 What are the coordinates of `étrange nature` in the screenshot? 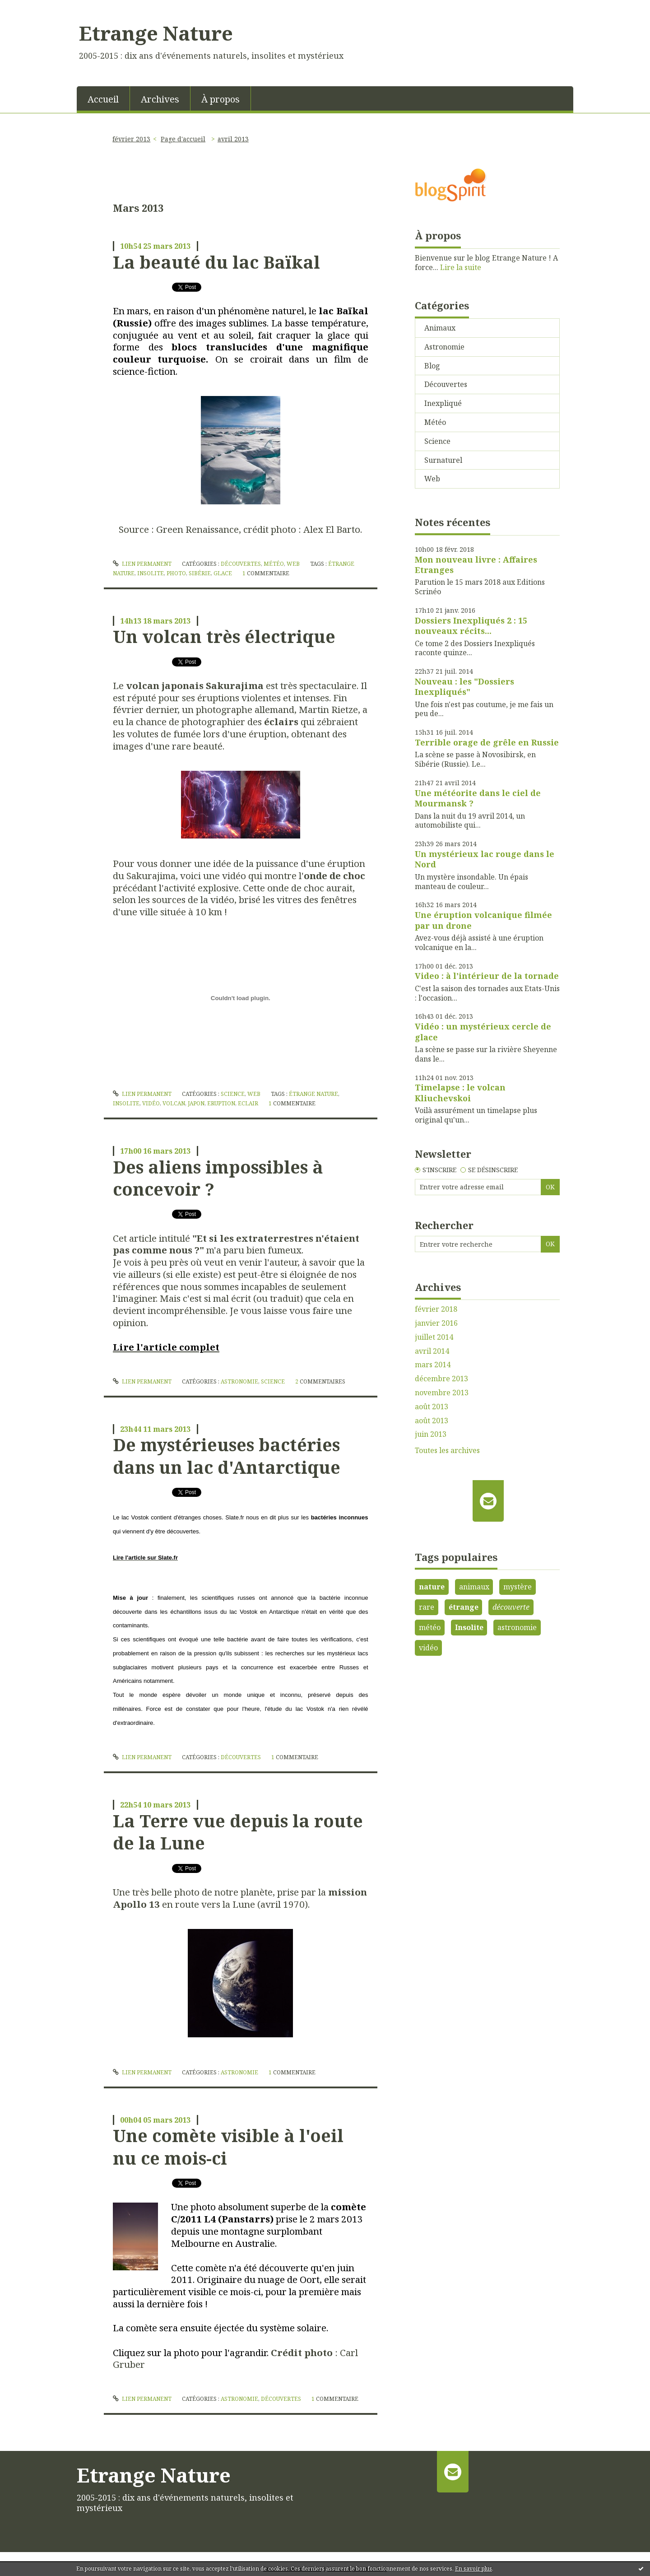 It's located at (313, 1094).